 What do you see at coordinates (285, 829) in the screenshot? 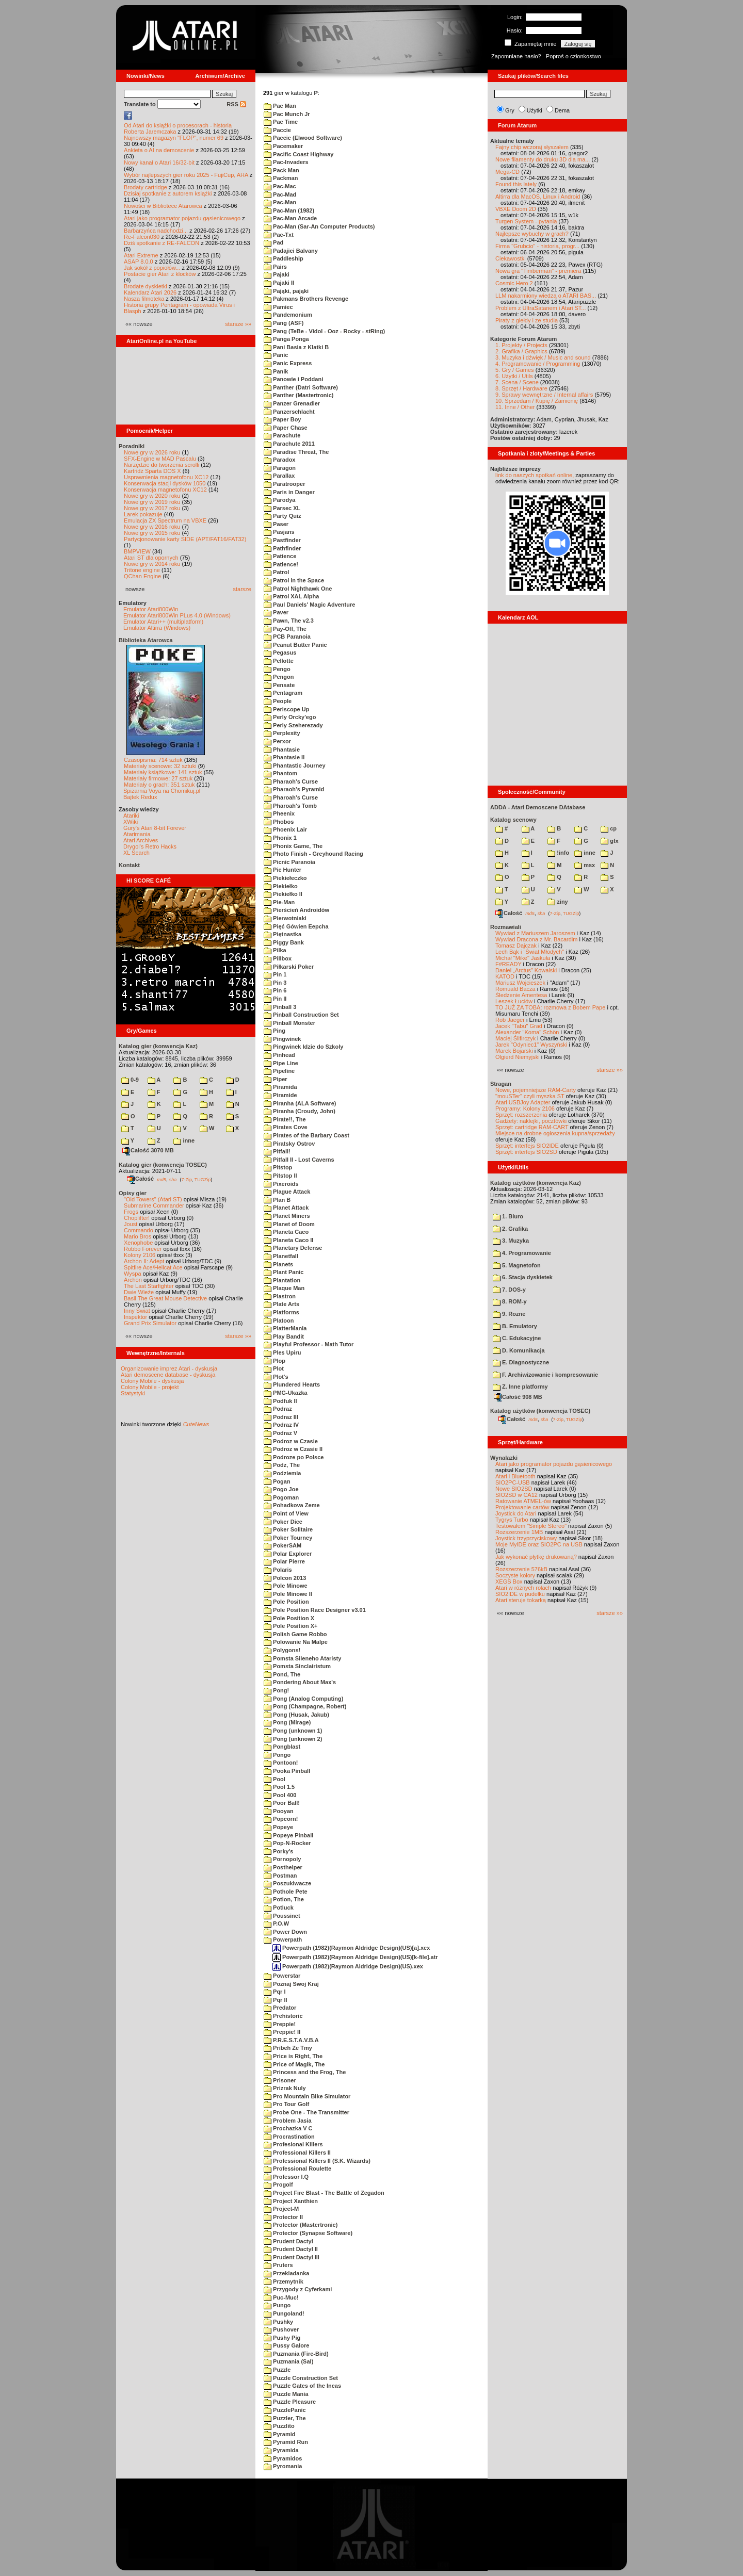
I see `Phoenix Lair` at bounding box center [285, 829].